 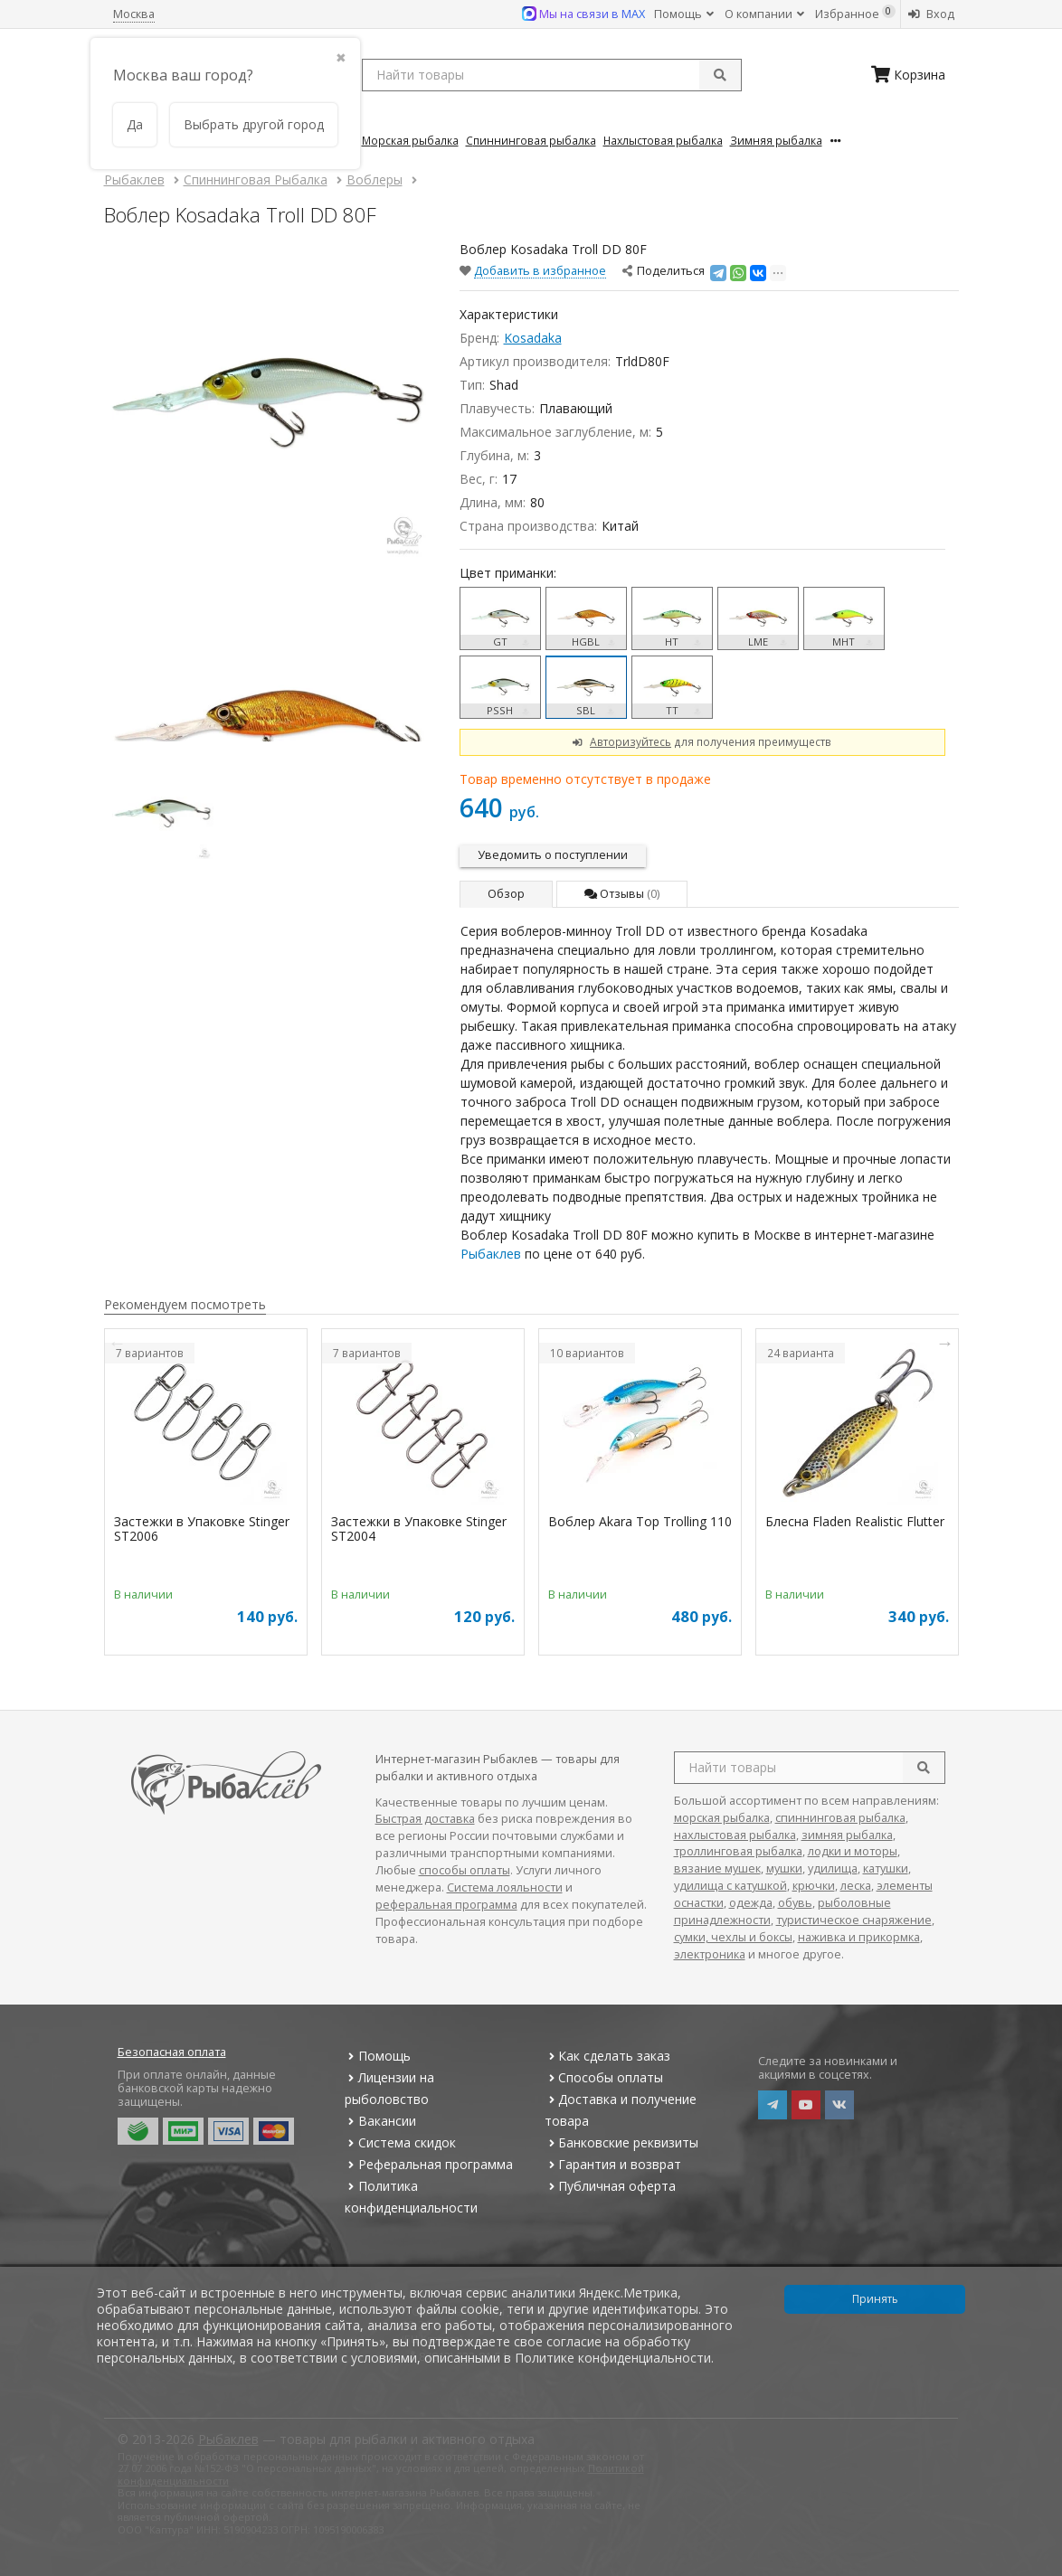 What do you see at coordinates (730, 1885) in the screenshot?
I see `удилища с катушкой` at bounding box center [730, 1885].